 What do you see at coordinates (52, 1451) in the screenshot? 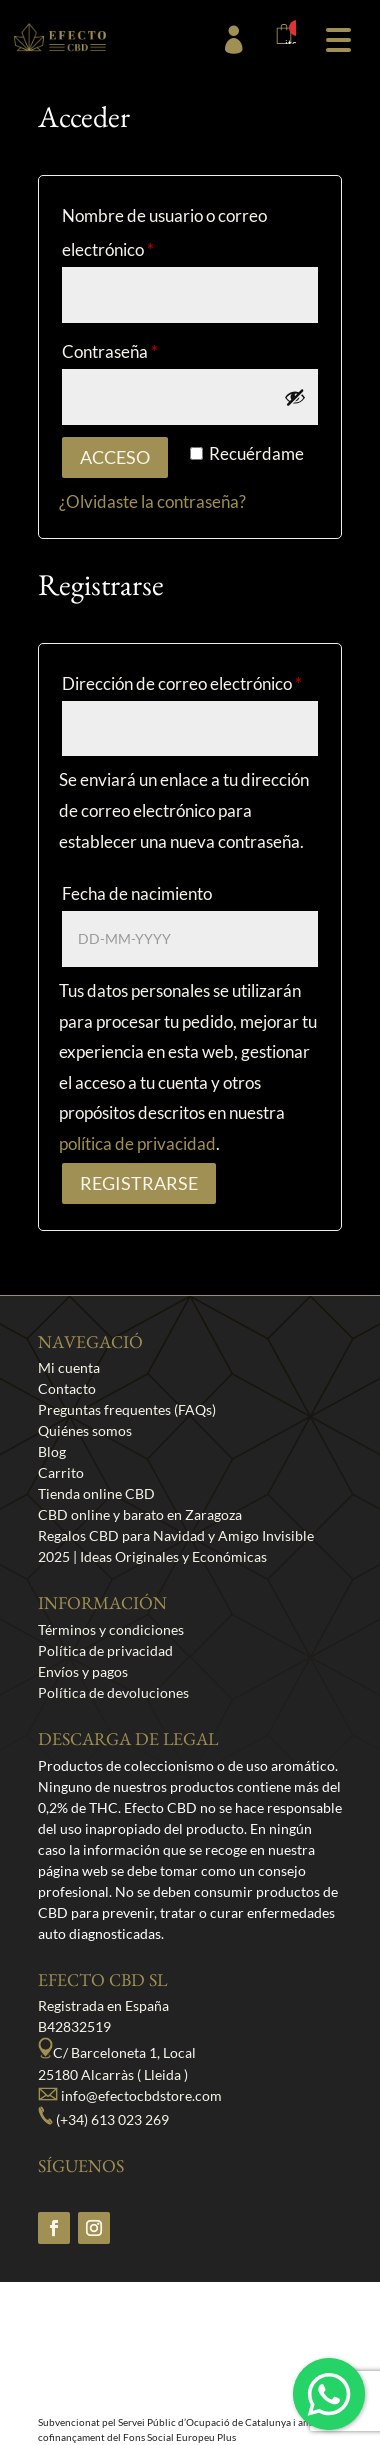
I see `Blog` at bounding box center [52, 1451].